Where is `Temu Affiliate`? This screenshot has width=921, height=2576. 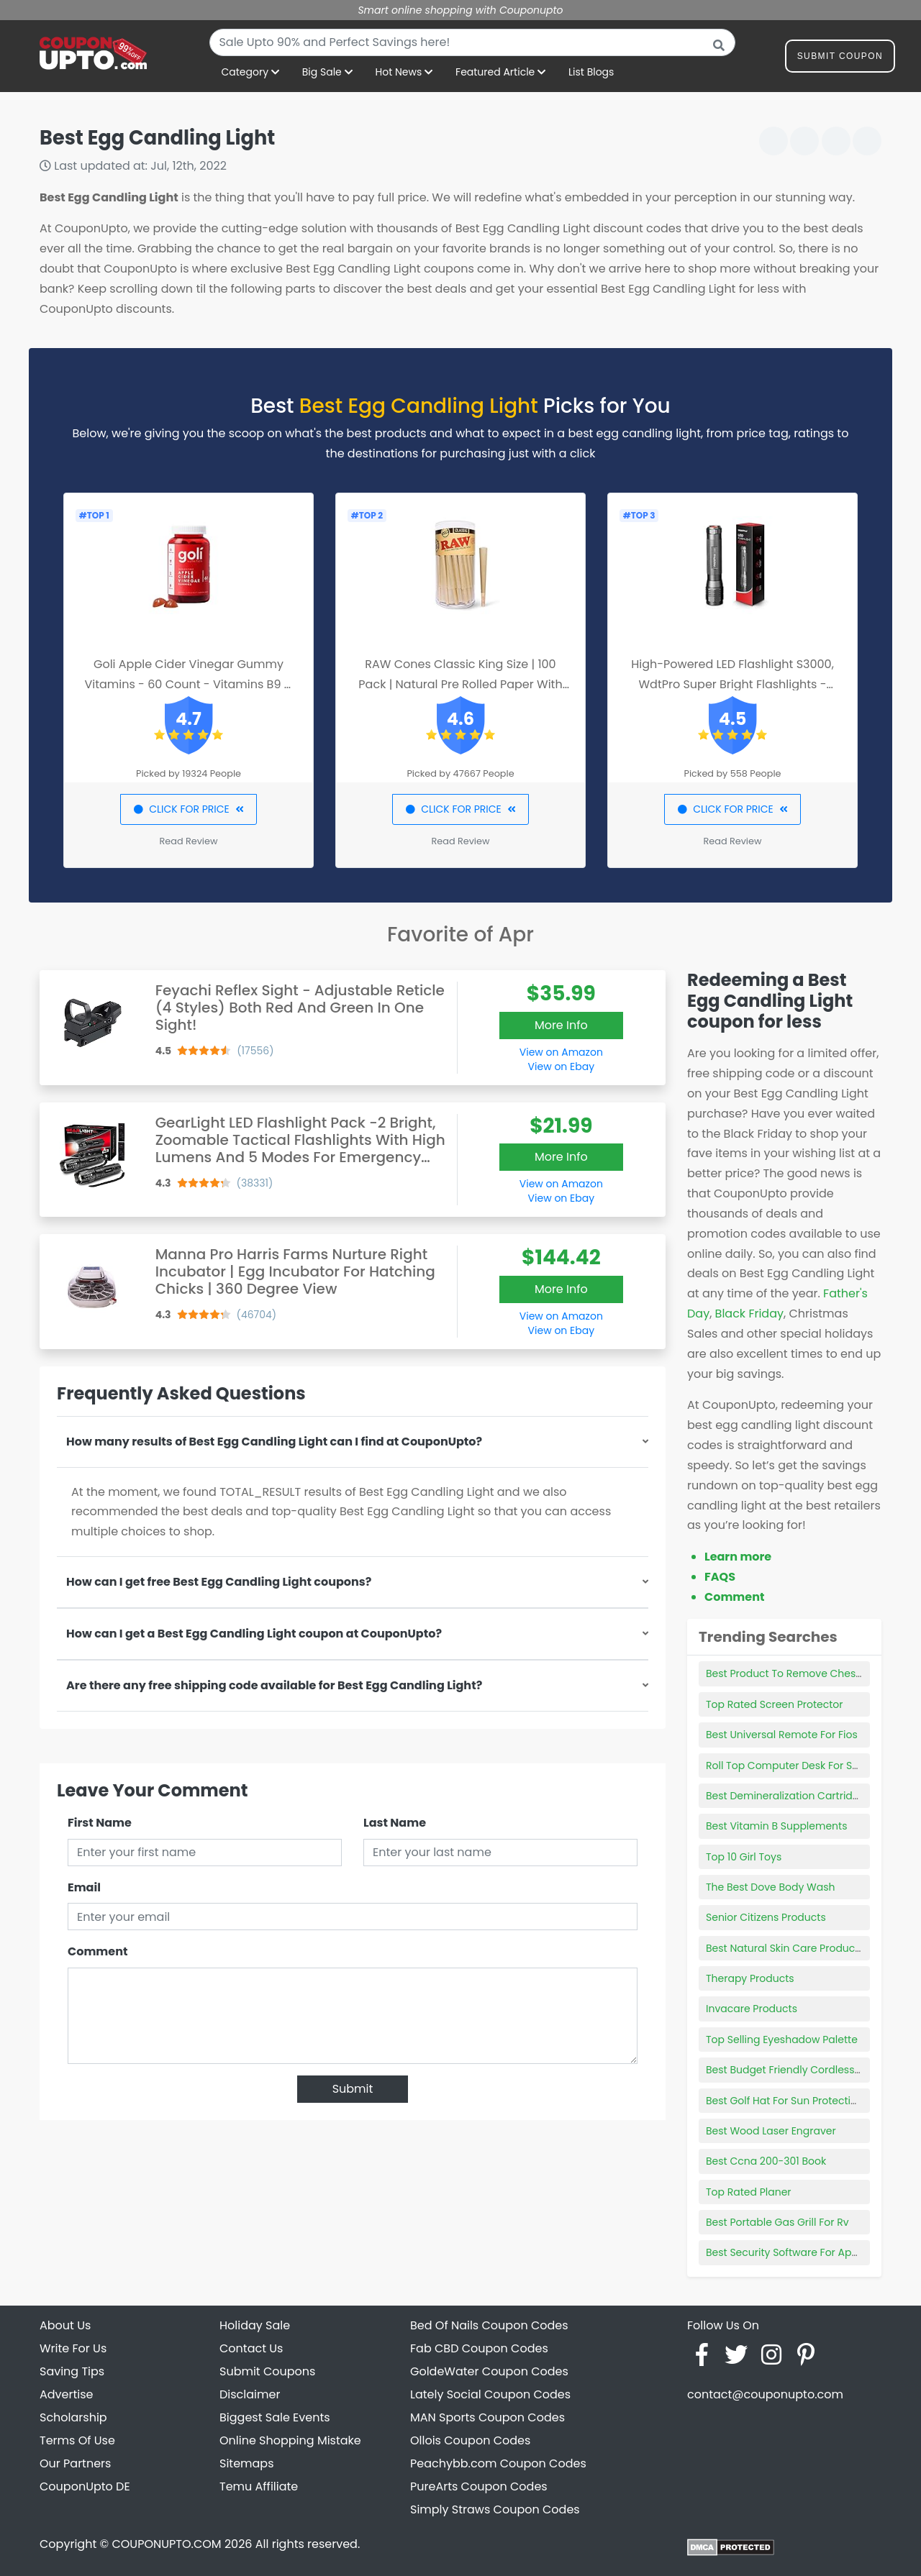
Temu Affiliate is located at coordinates (258, 2486).